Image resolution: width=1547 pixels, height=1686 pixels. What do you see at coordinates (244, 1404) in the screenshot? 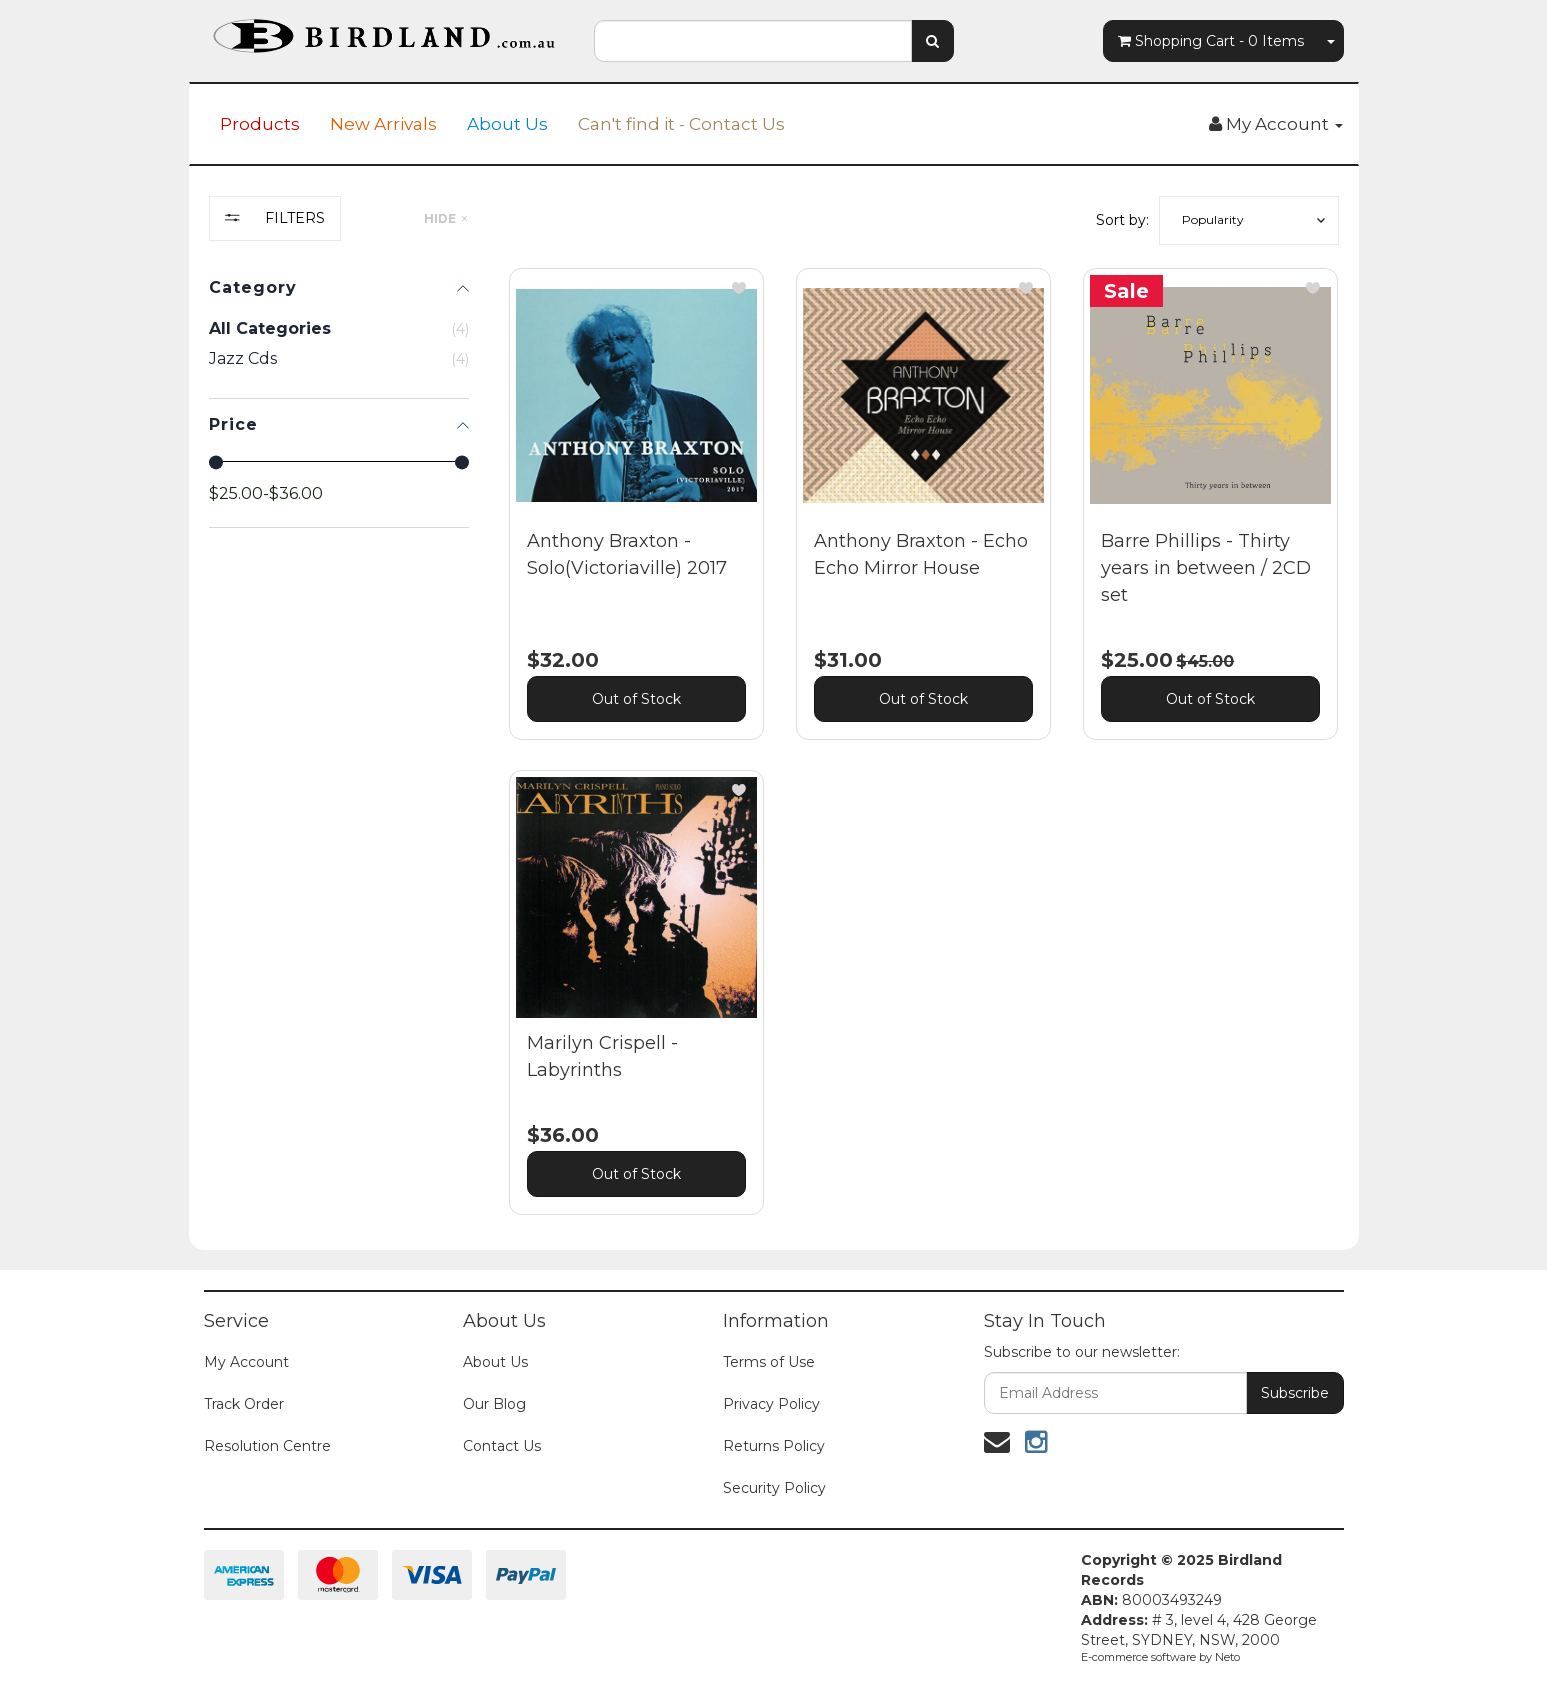
I see `Track Order` at bounding box center [244, 1404].